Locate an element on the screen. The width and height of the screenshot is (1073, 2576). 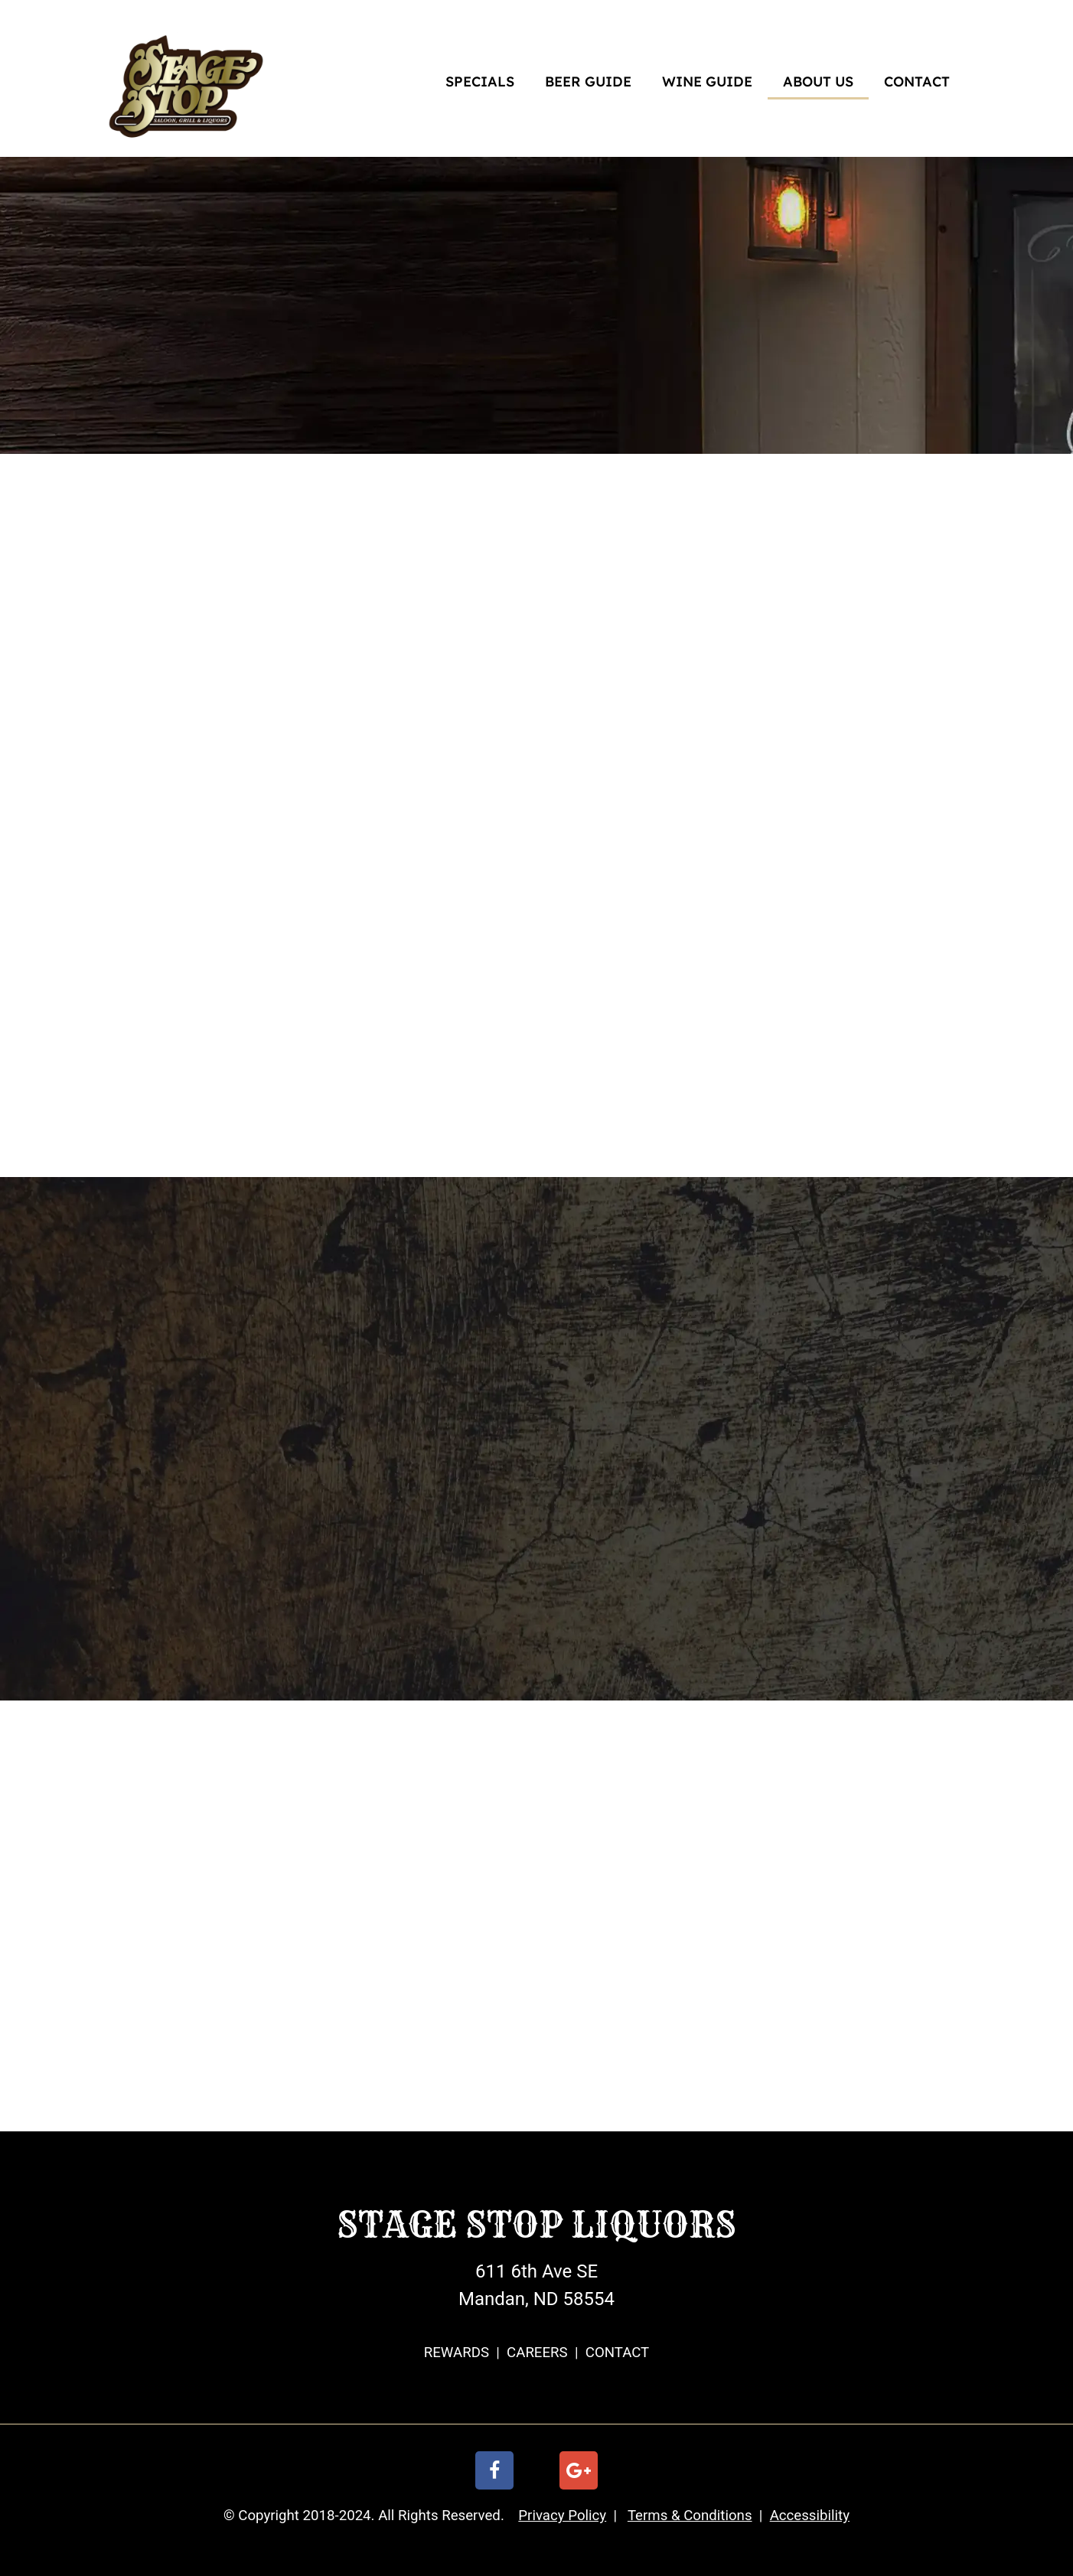
WINE GUIDE is located at coordinates (707, 81).